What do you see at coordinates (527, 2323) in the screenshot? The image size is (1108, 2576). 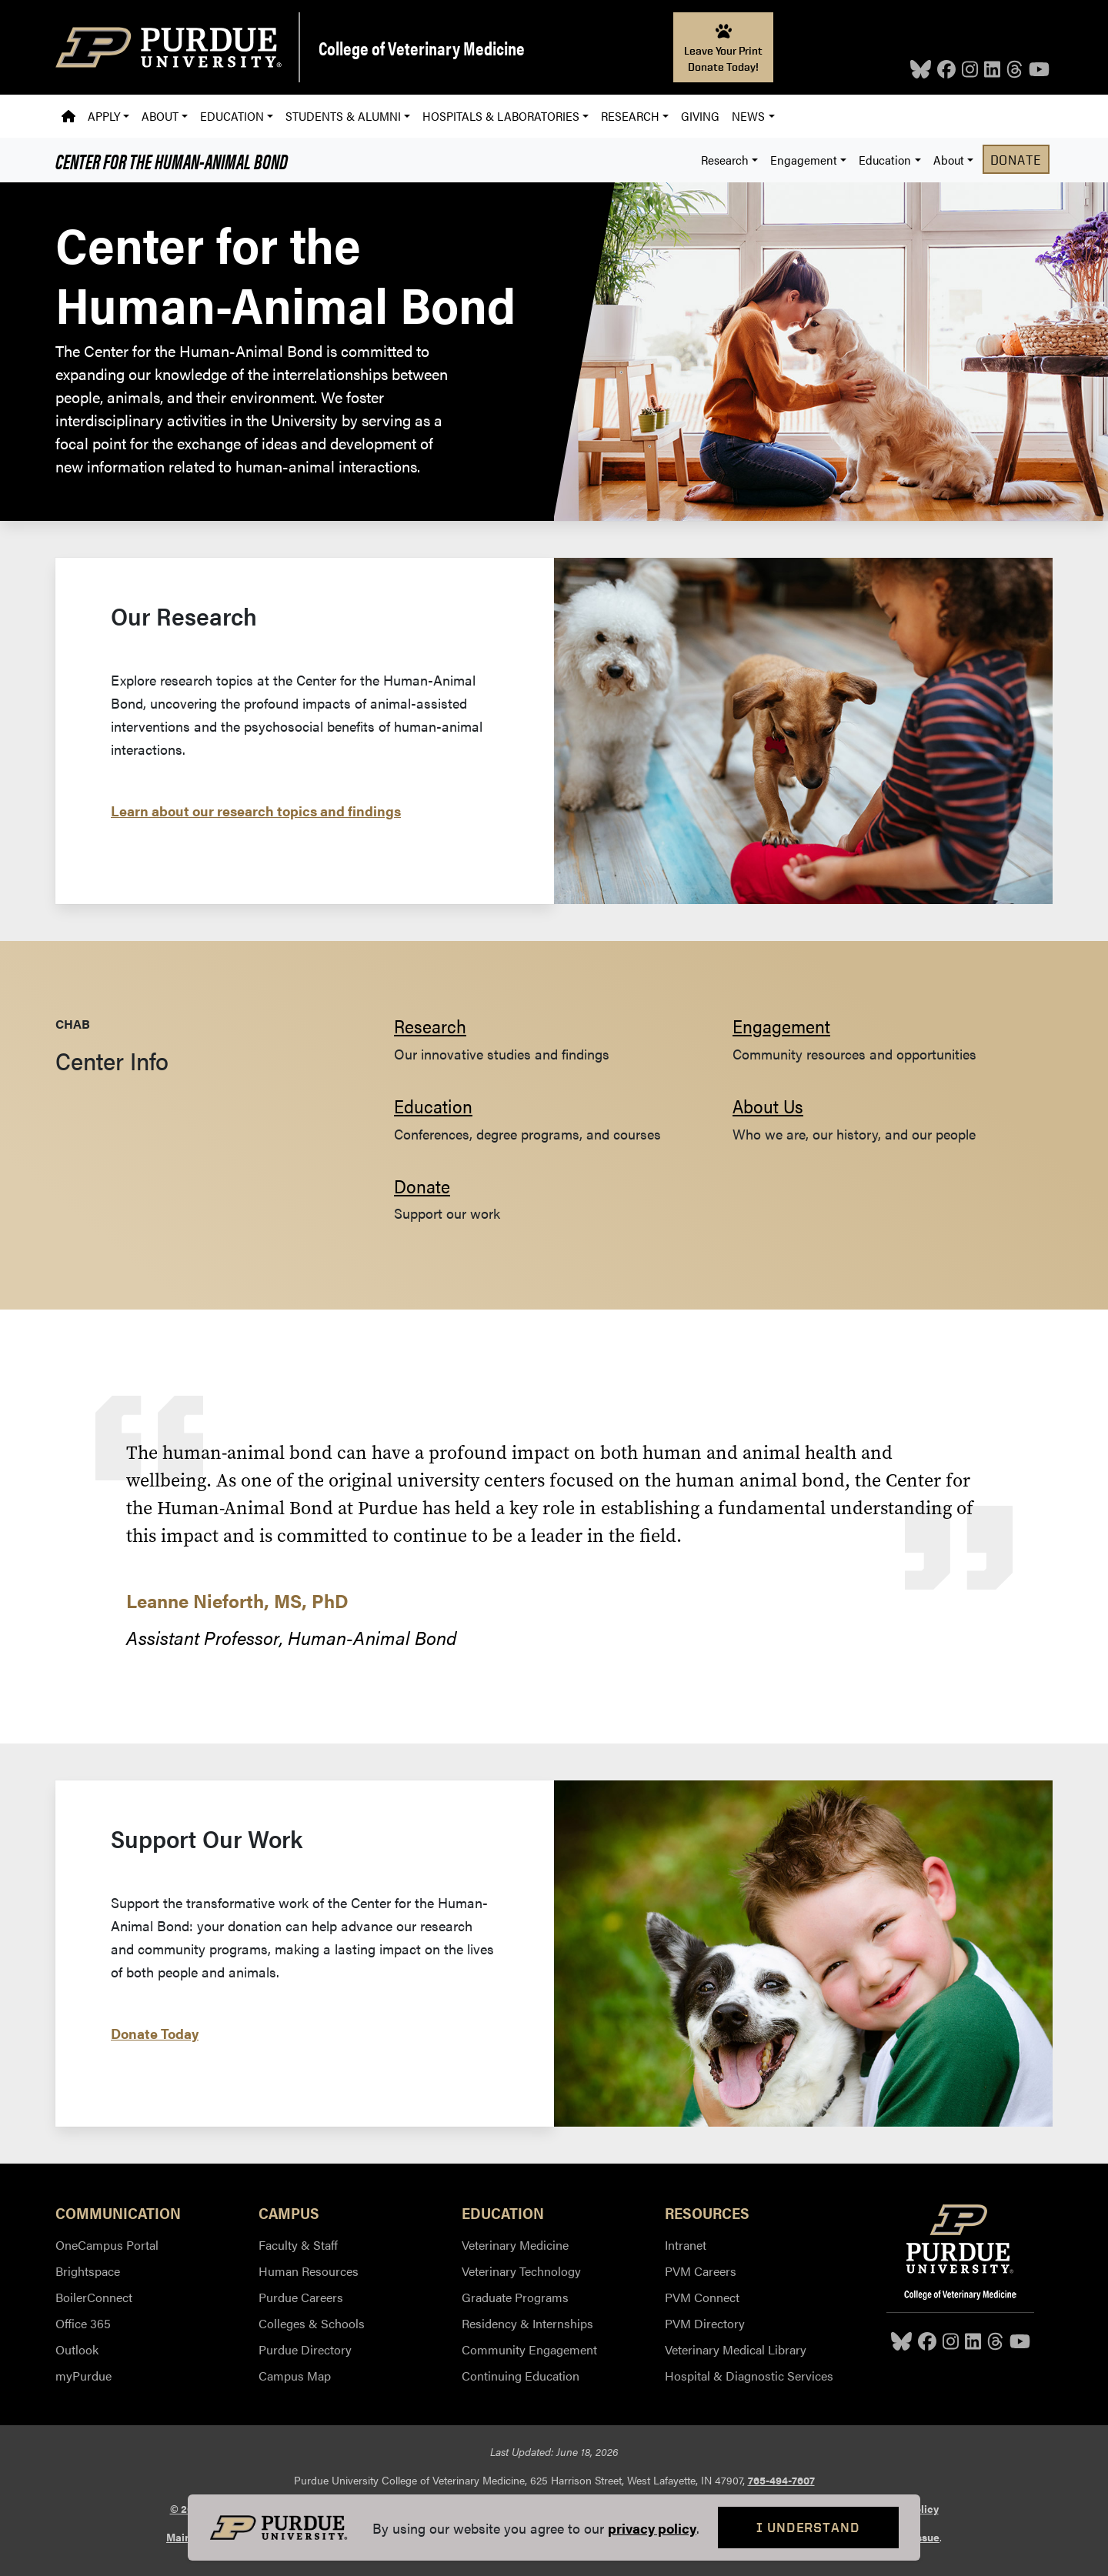 I see `Residency & Internships` at bounding box center [527, 2323].